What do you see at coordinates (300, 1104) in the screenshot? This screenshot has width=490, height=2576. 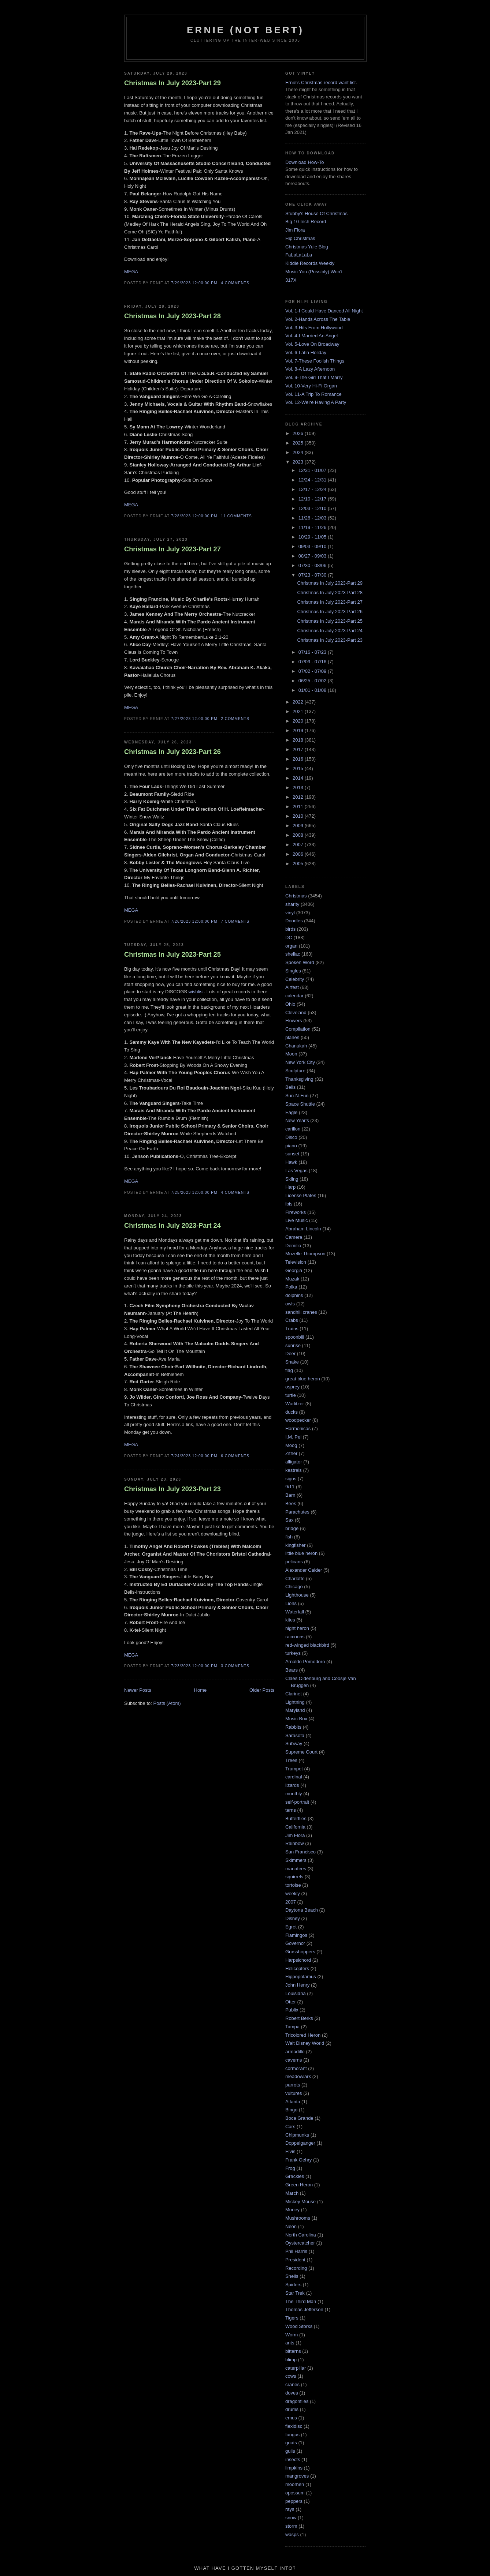 I see `Space Shuttle` at bounding box center [300, 1104].